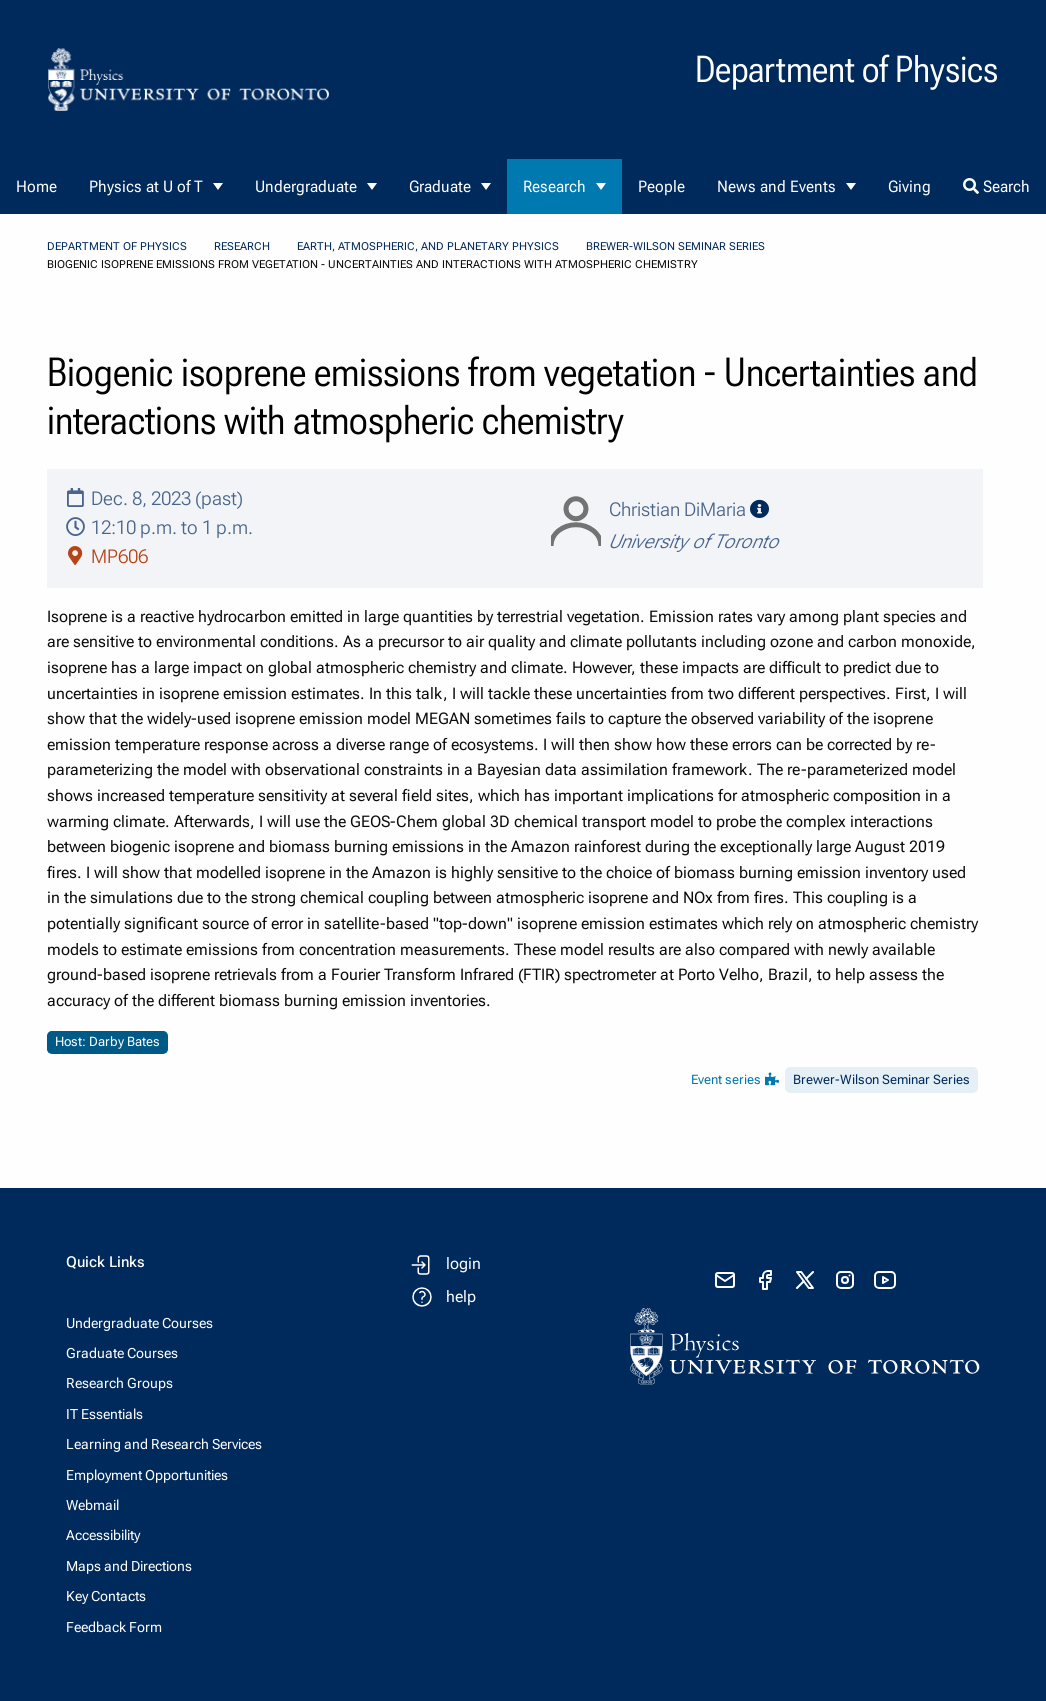 The image size is (1046, 1701). What do you see at coordinates (996, 186) in the screenshot?
I see `Search` at bounding box center [996, 186].